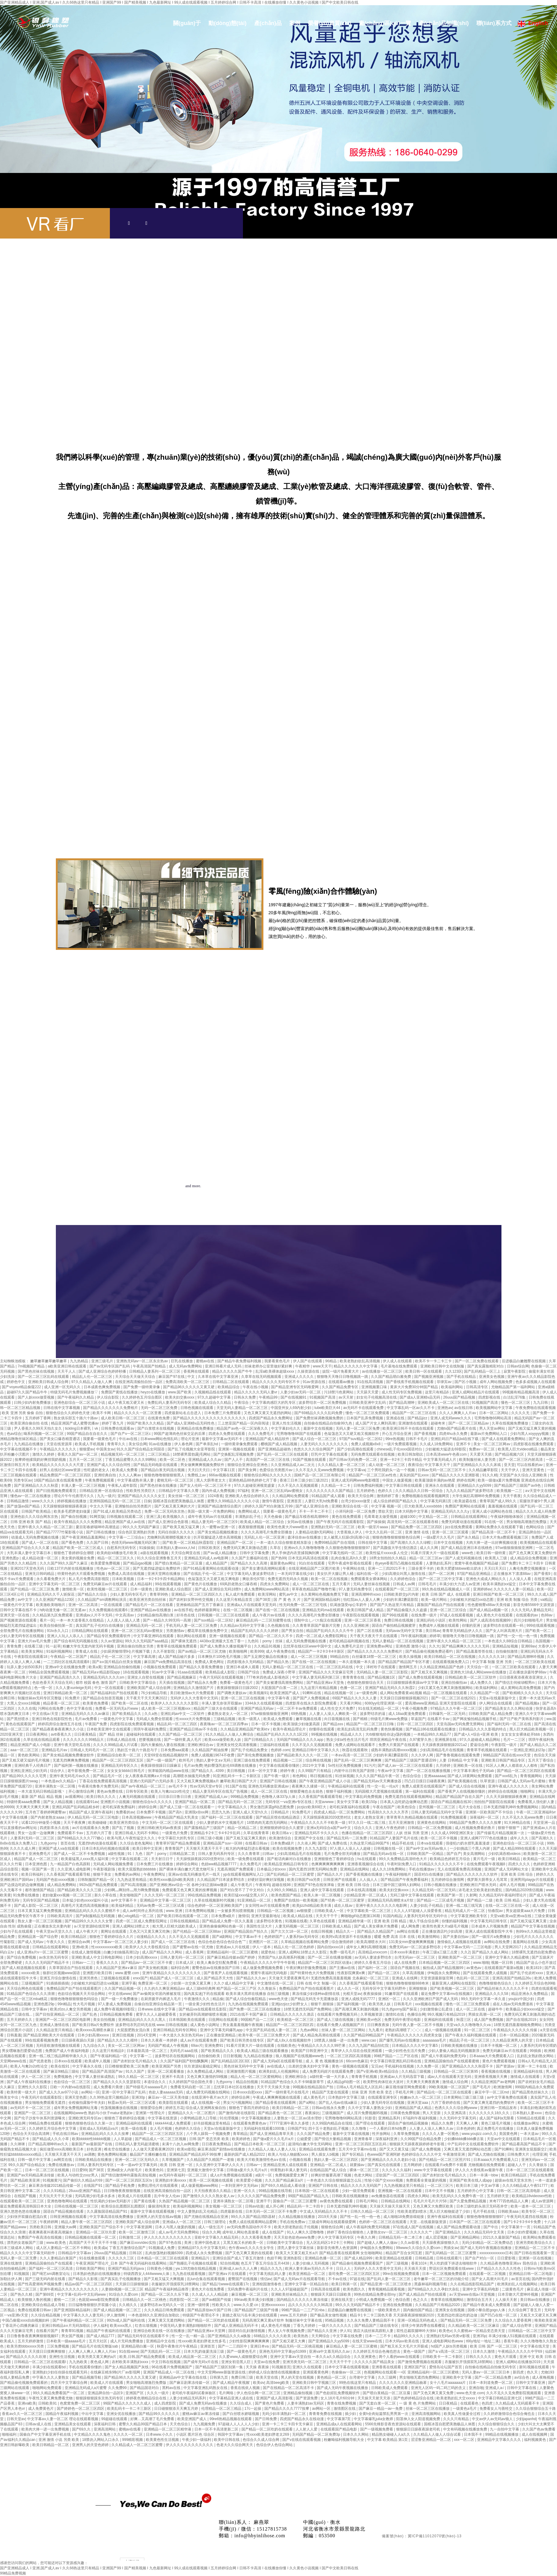 The width and height of the screenshot is (557, 2576). Describe the element at coordinates (478, 1885) in the screenshot. I see `亚洲欧洲日产喷水无码` at that location.